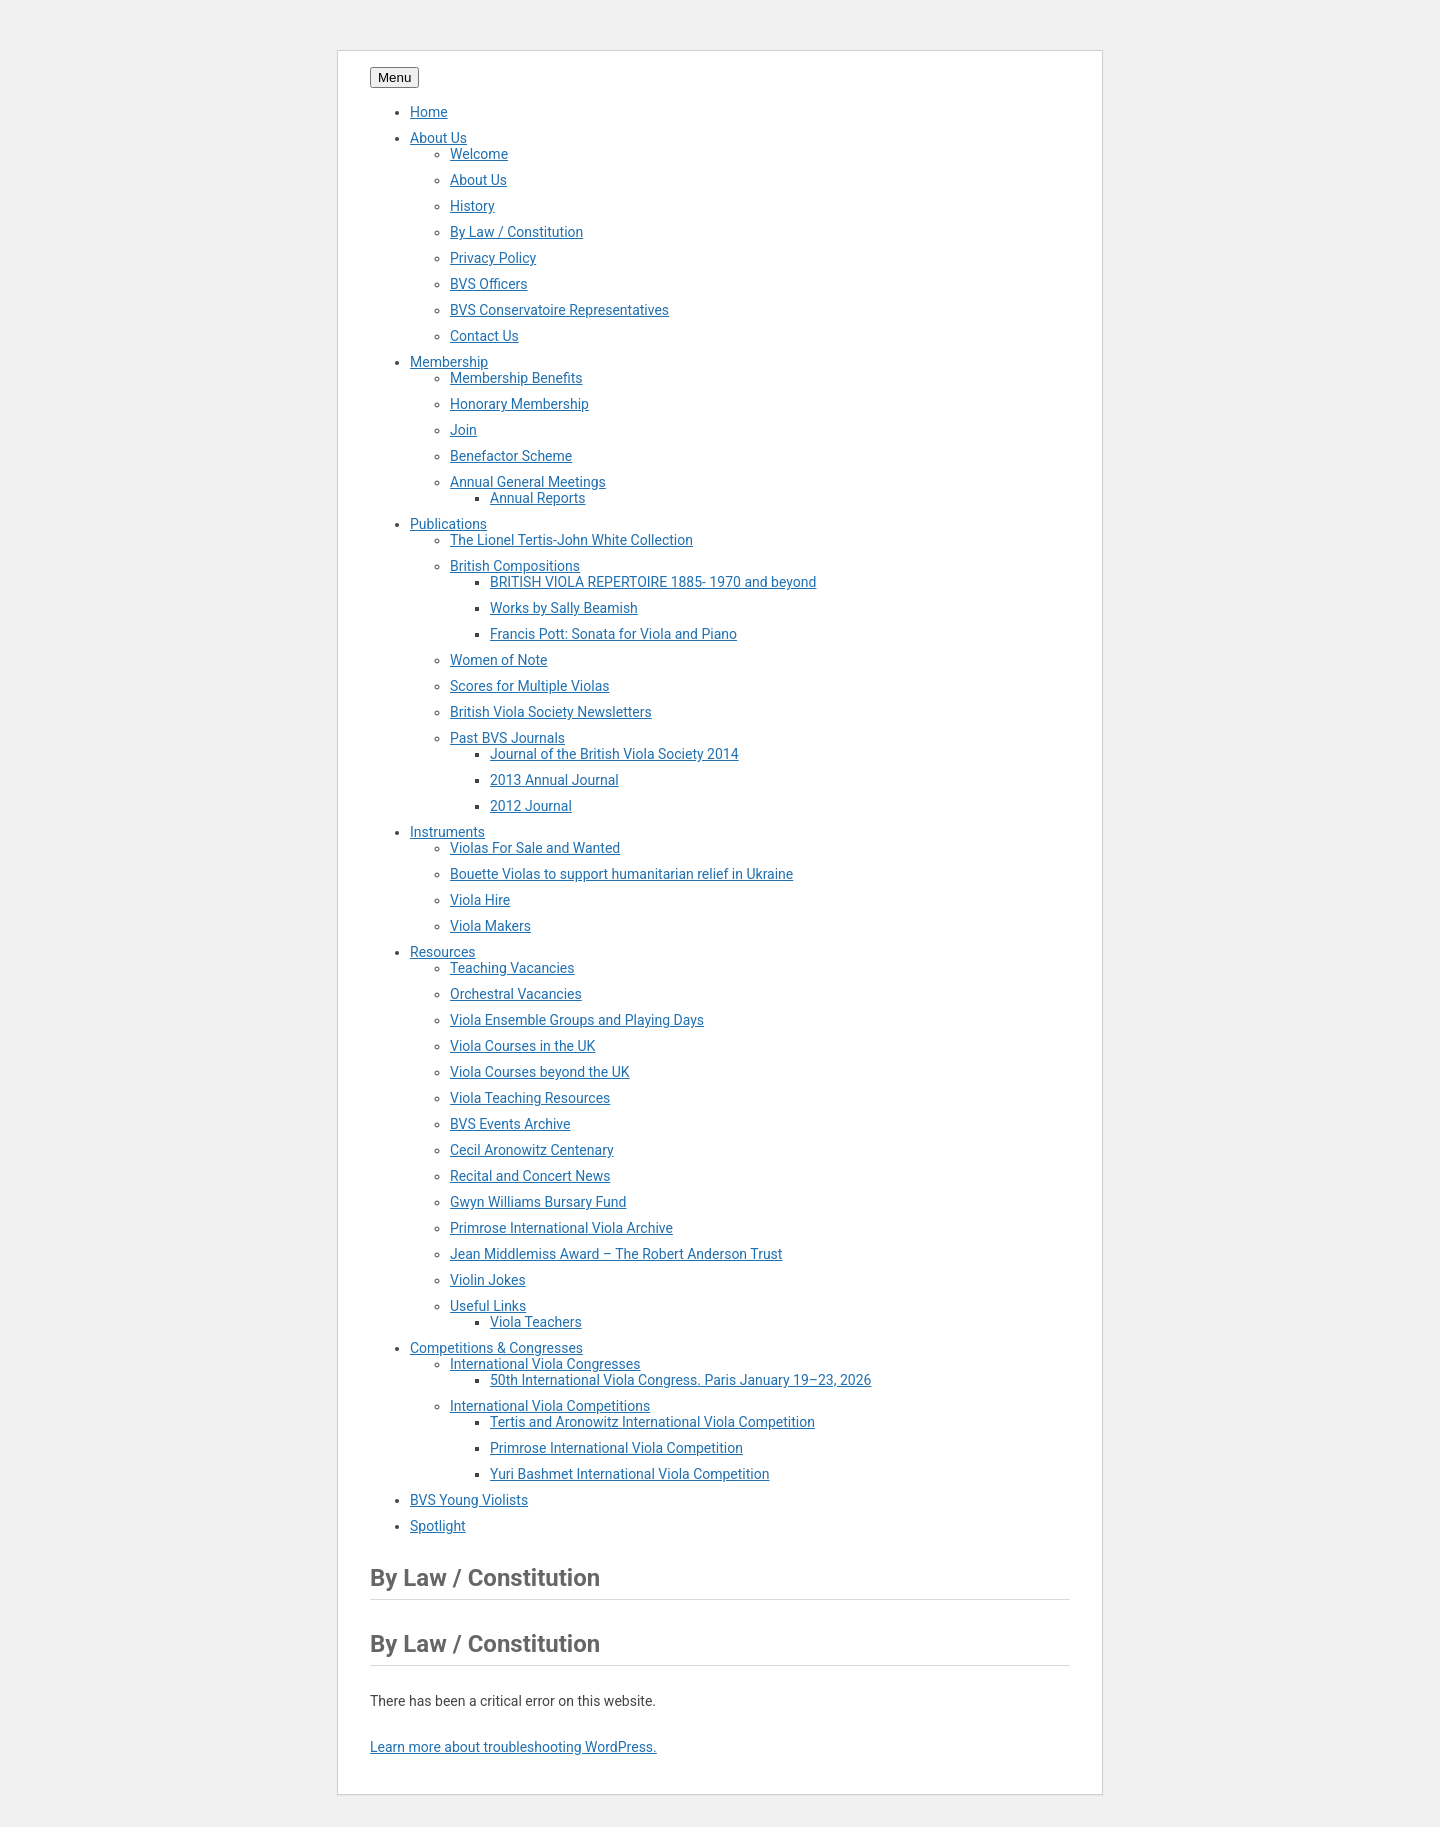  Describe the element at coordinates (516, 994) in the screenshot. I see `Orchestral Vacancies` at that location.